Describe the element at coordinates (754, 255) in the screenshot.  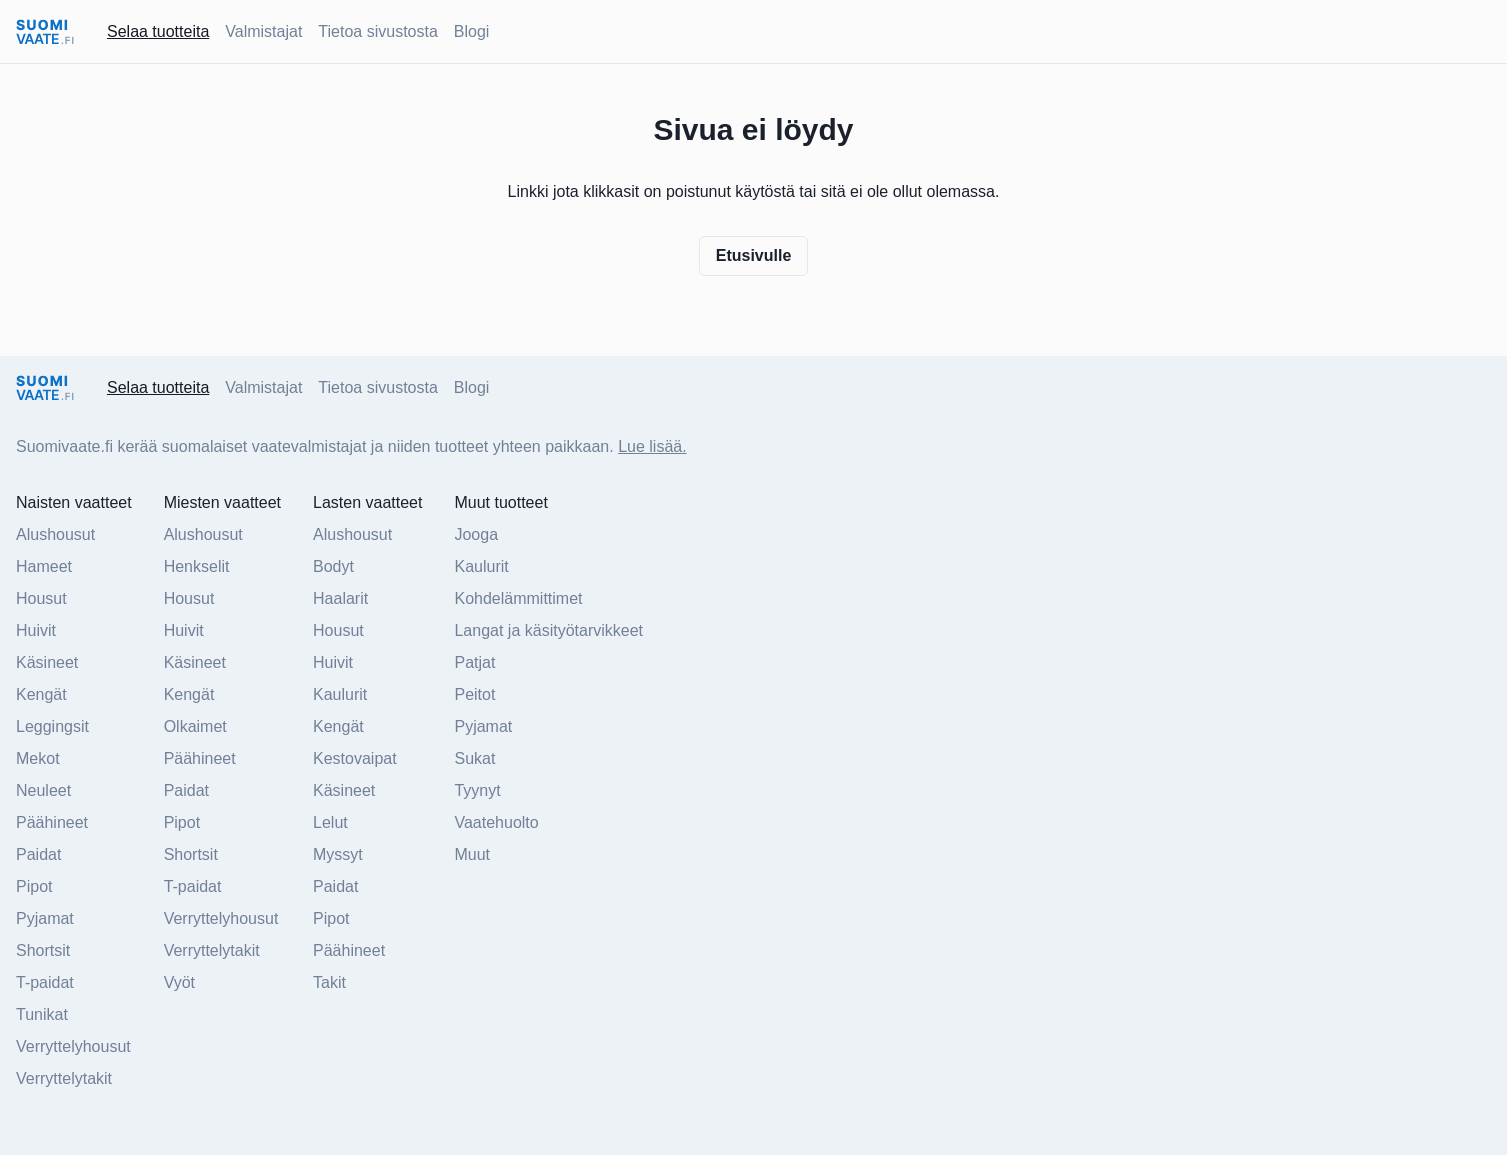
I see `Etusivulle` at that location.